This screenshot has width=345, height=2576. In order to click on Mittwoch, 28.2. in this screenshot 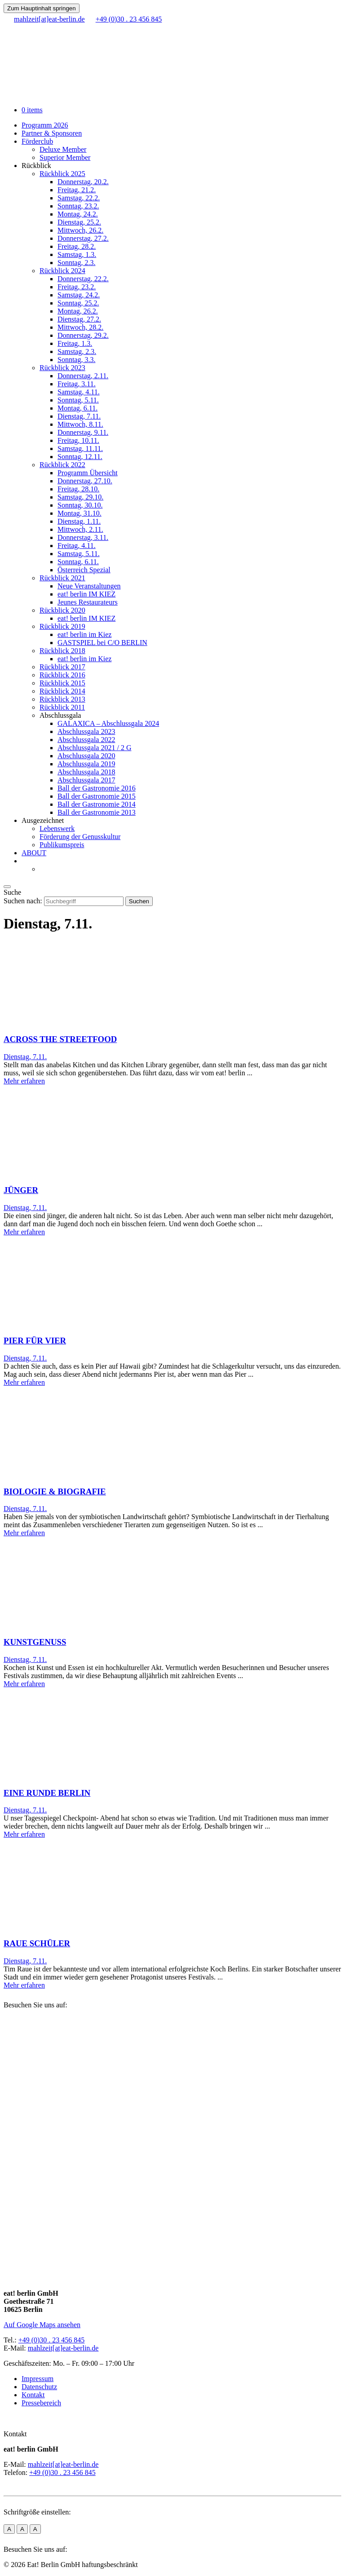, I will do `click(80, 327)`.